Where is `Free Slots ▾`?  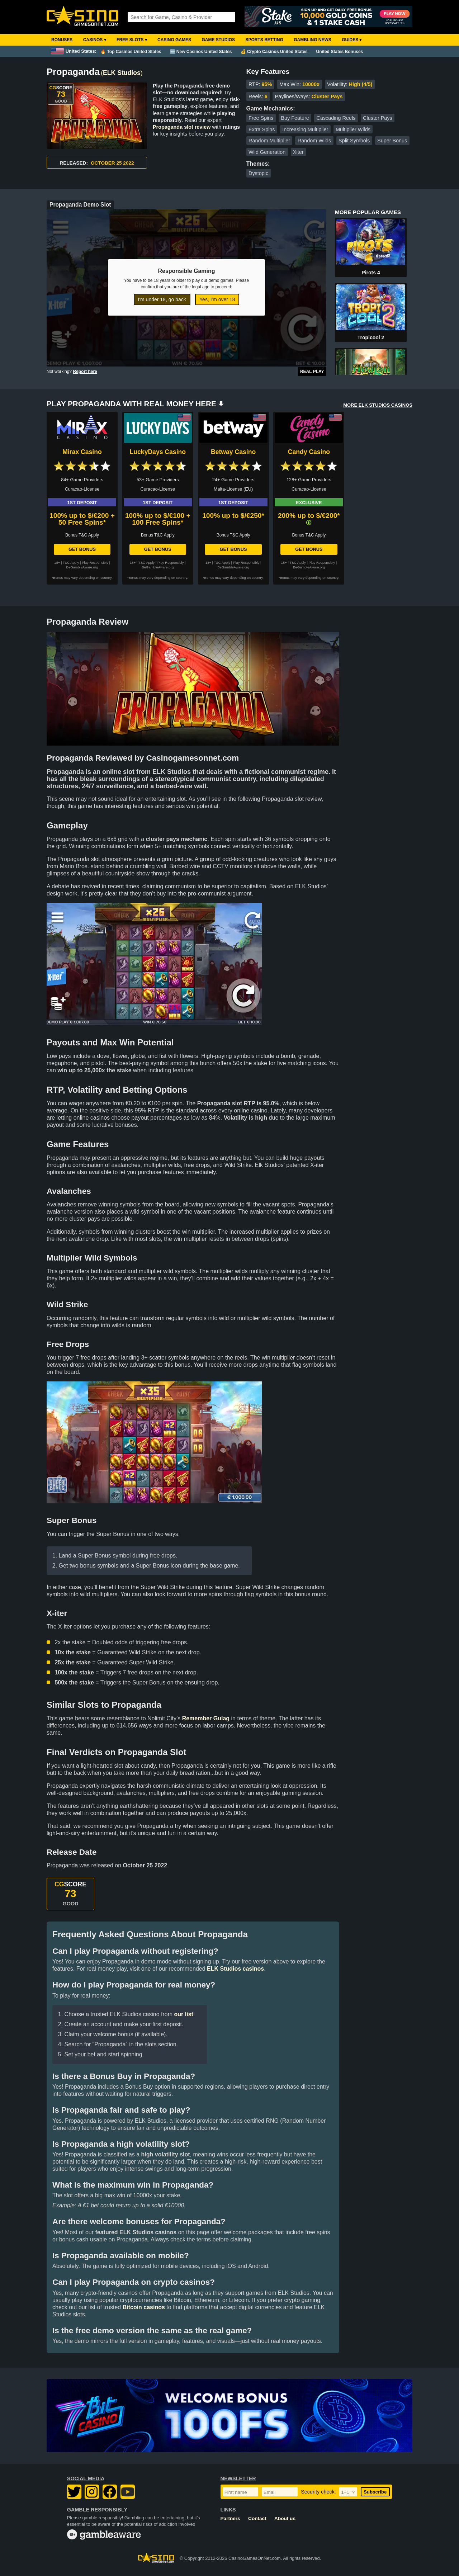 Free Slots ▾ is located at coordinates (132, 39).